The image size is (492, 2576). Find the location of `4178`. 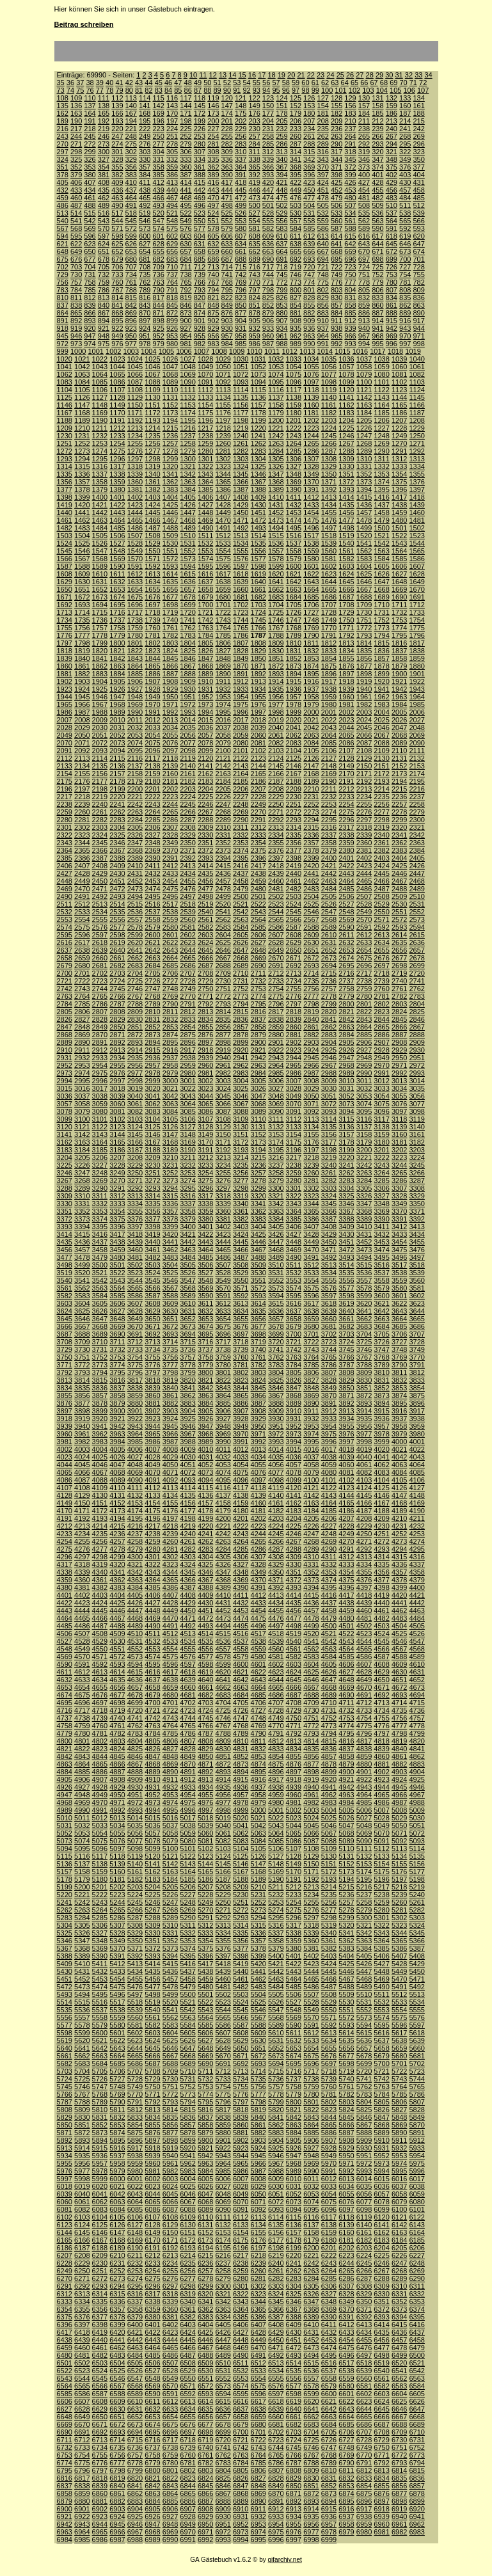

4178 is located at coordinates (205, 1511).